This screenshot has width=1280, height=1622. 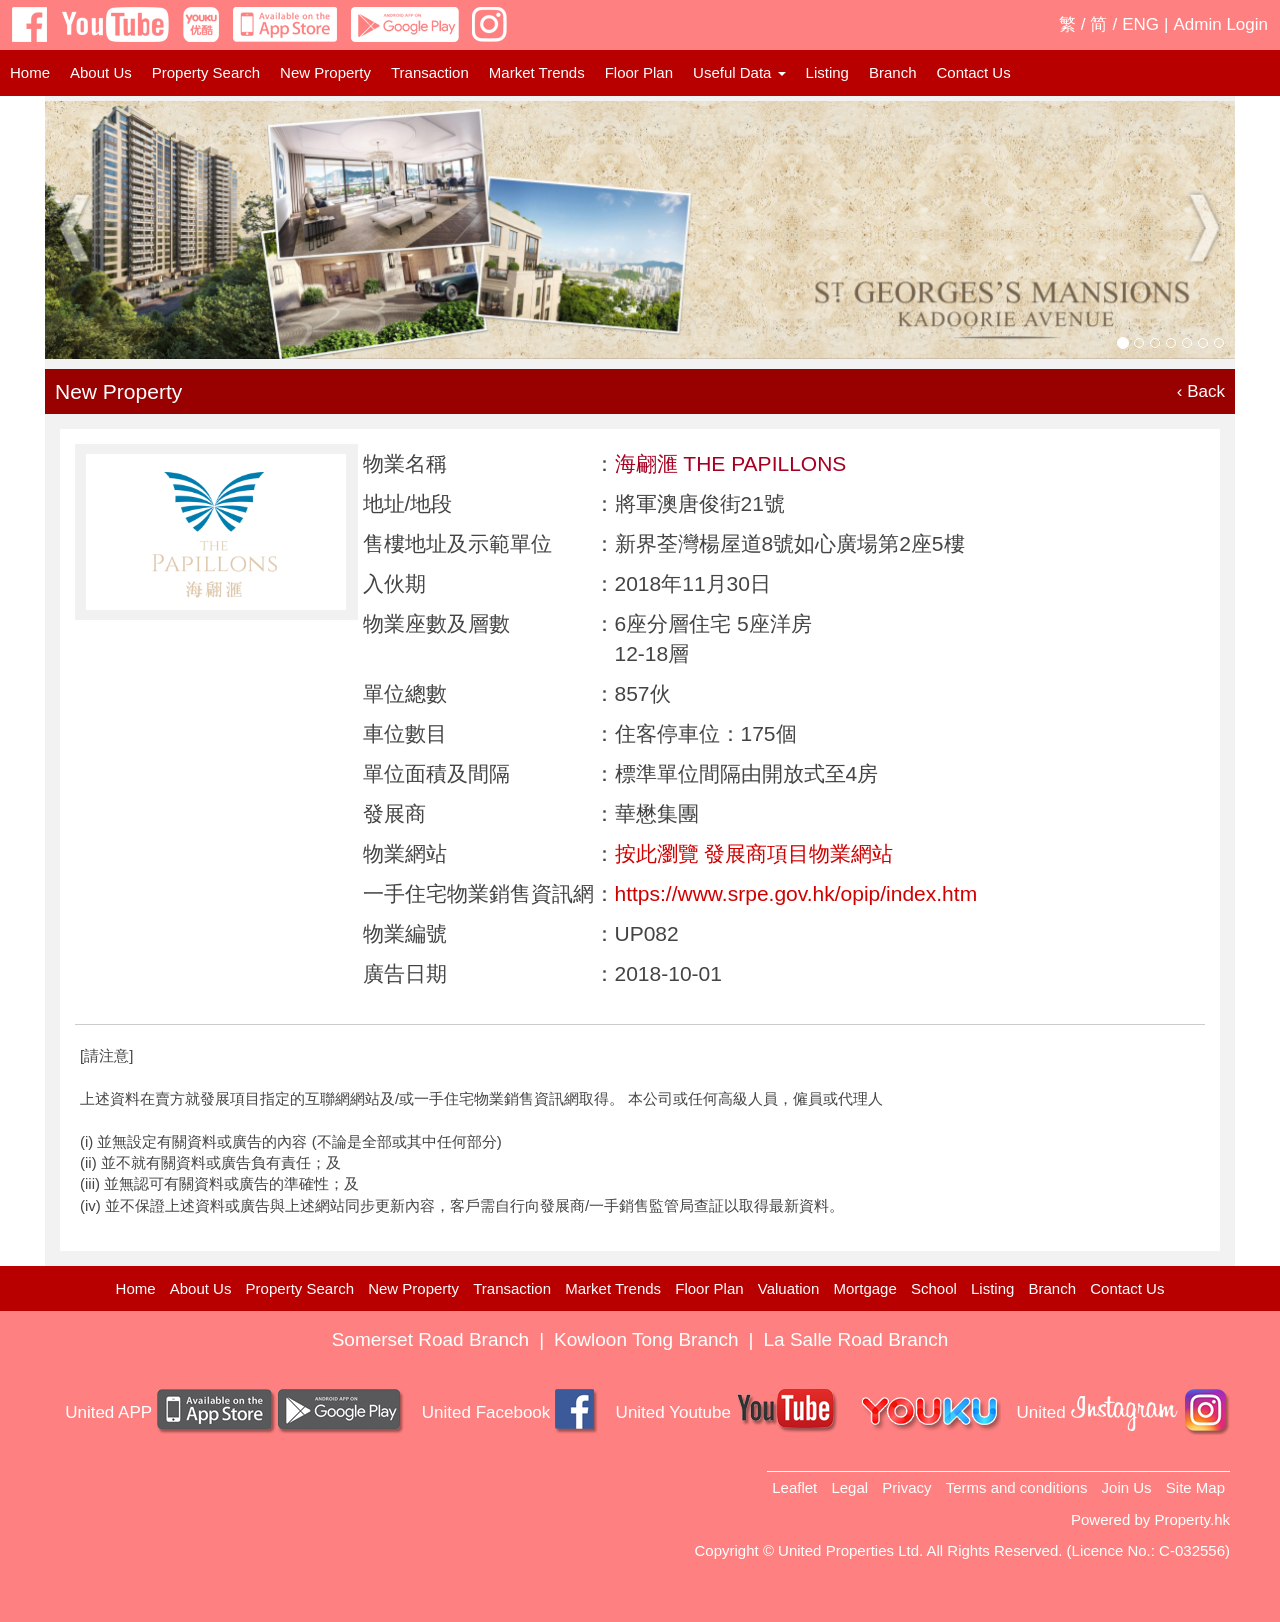 What do you see at coordinates (864, 1288) in the screenshot?
I see `Mortgage` at bounding box center [864, 1288].